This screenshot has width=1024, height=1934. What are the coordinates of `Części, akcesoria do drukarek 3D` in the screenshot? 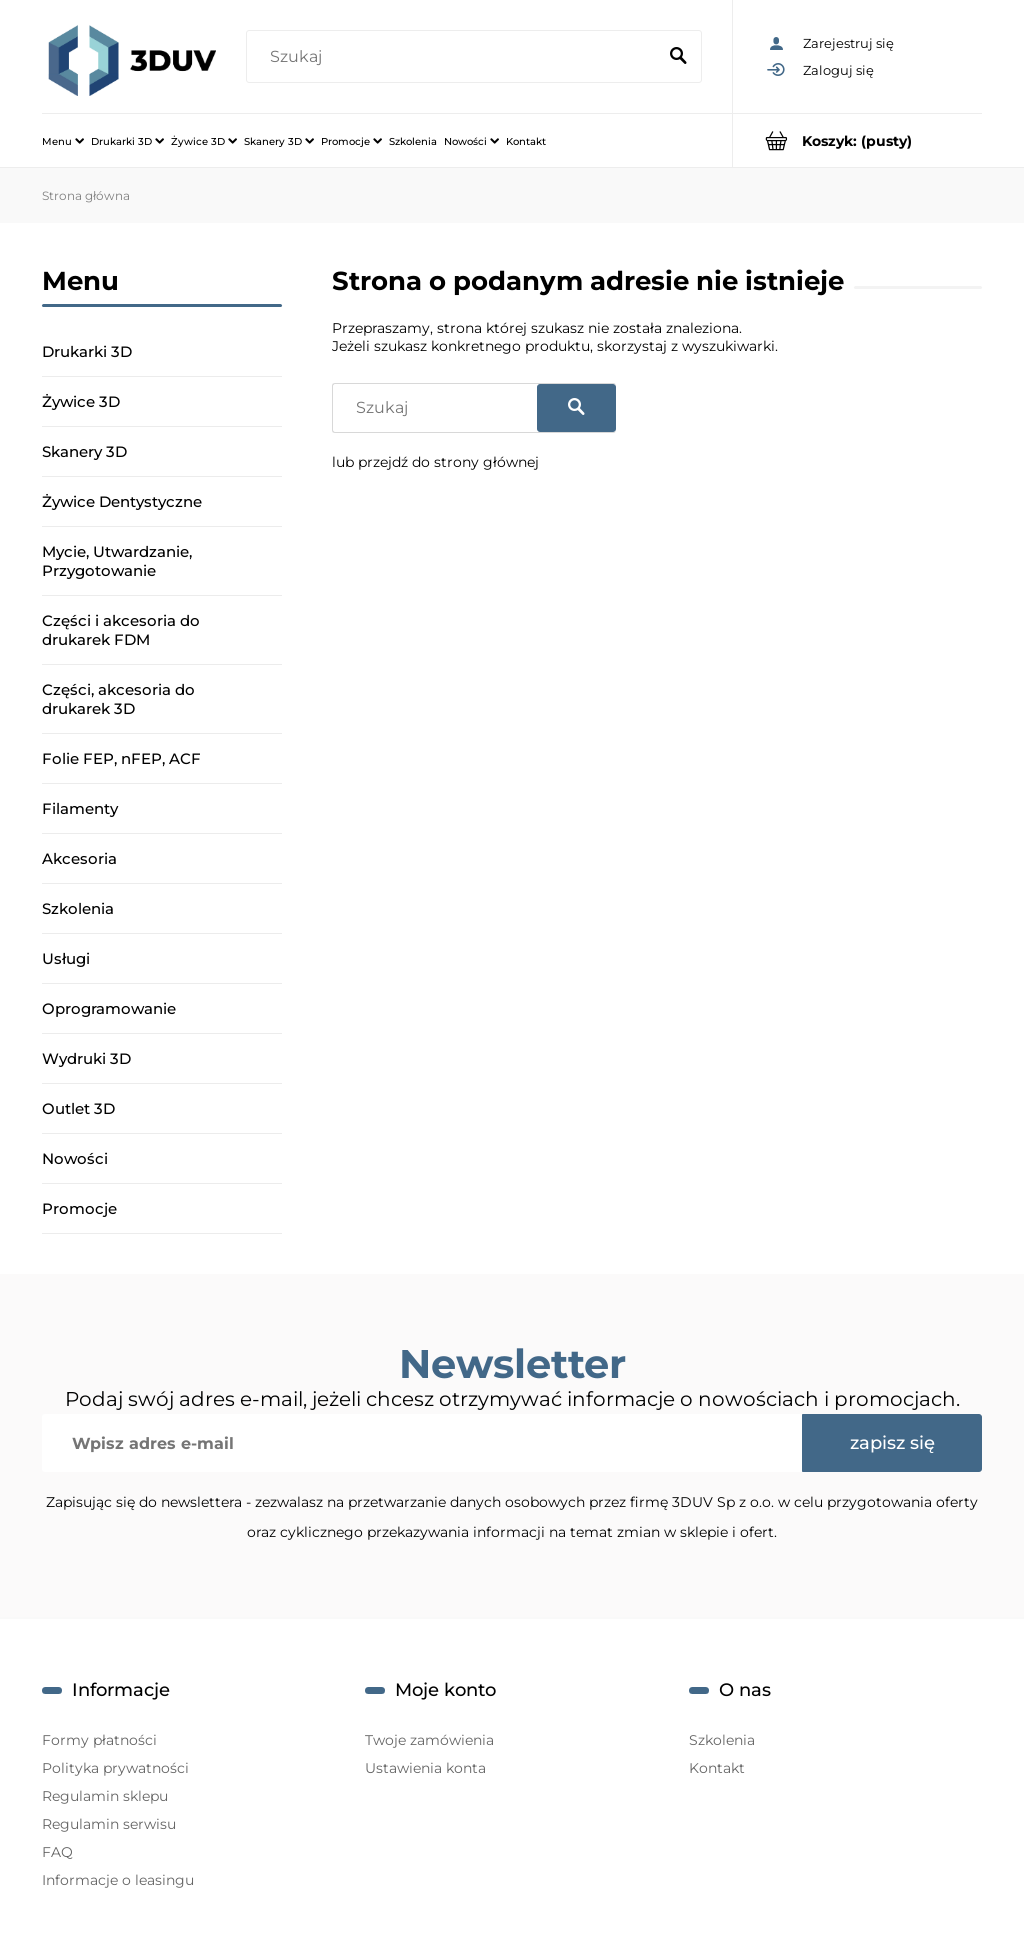 It's located at (118, 699).